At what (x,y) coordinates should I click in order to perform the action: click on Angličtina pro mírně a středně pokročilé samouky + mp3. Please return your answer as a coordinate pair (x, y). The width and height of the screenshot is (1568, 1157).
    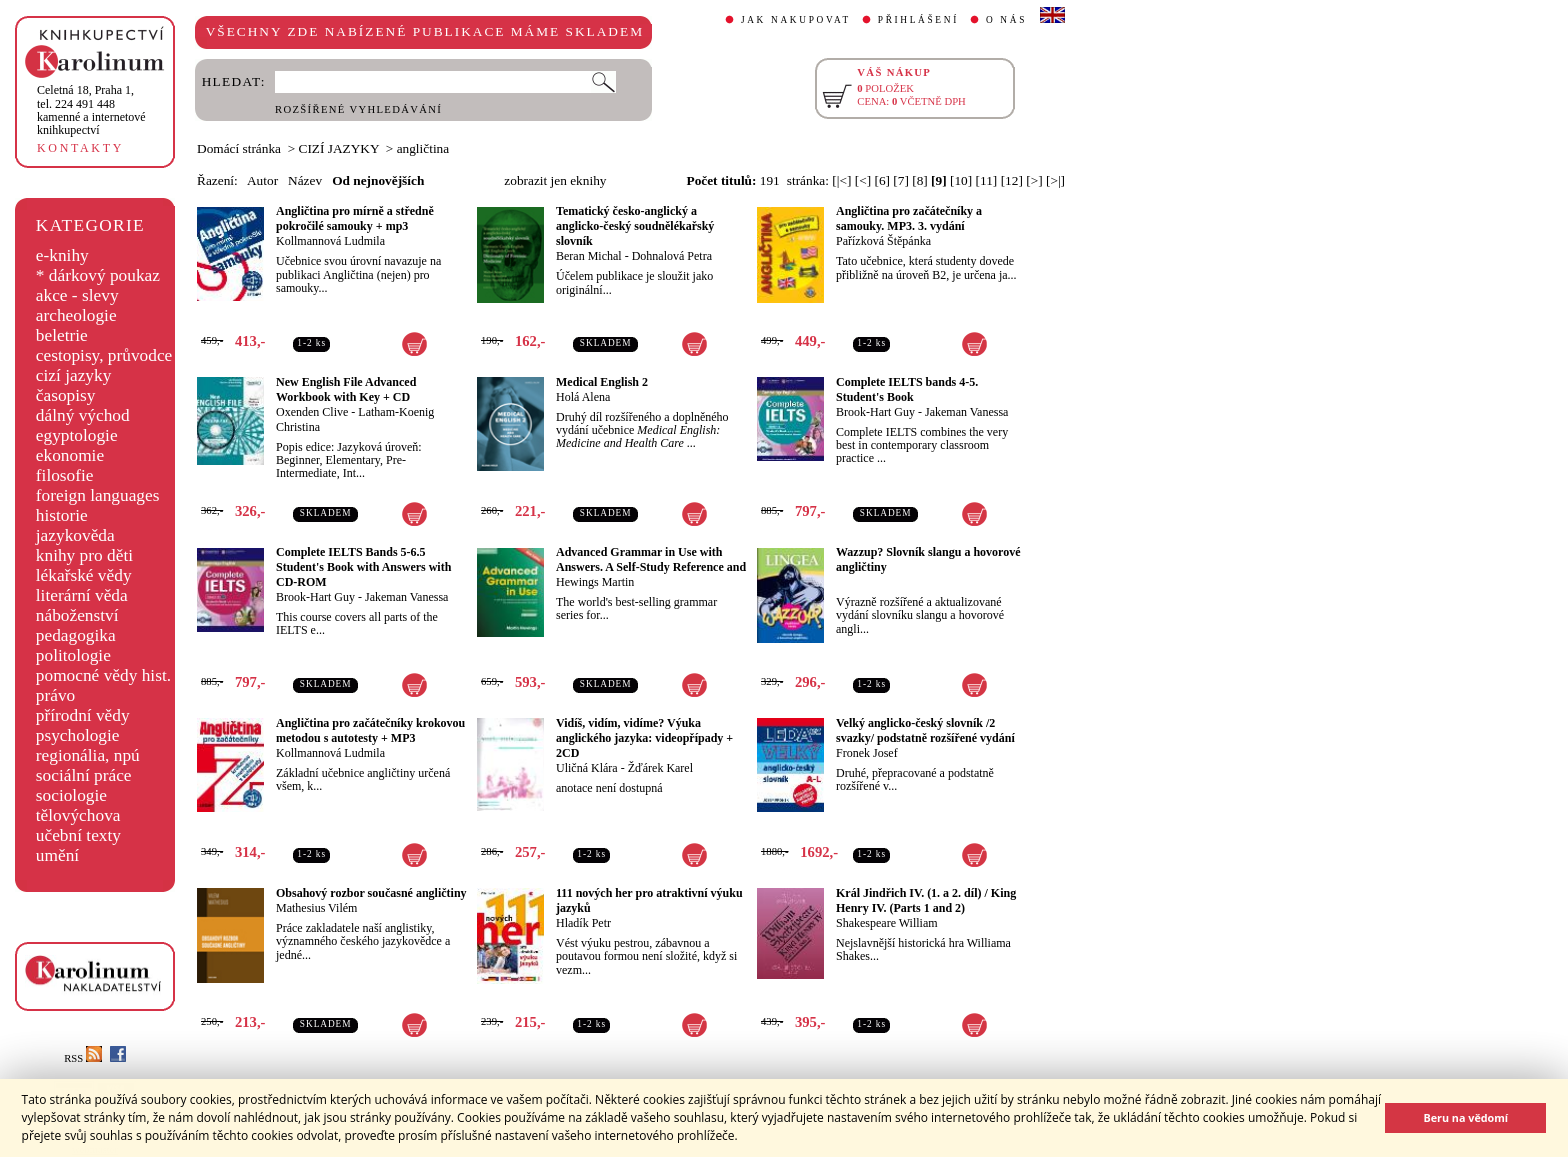
    Looking at the image, I should click on (355, 218).